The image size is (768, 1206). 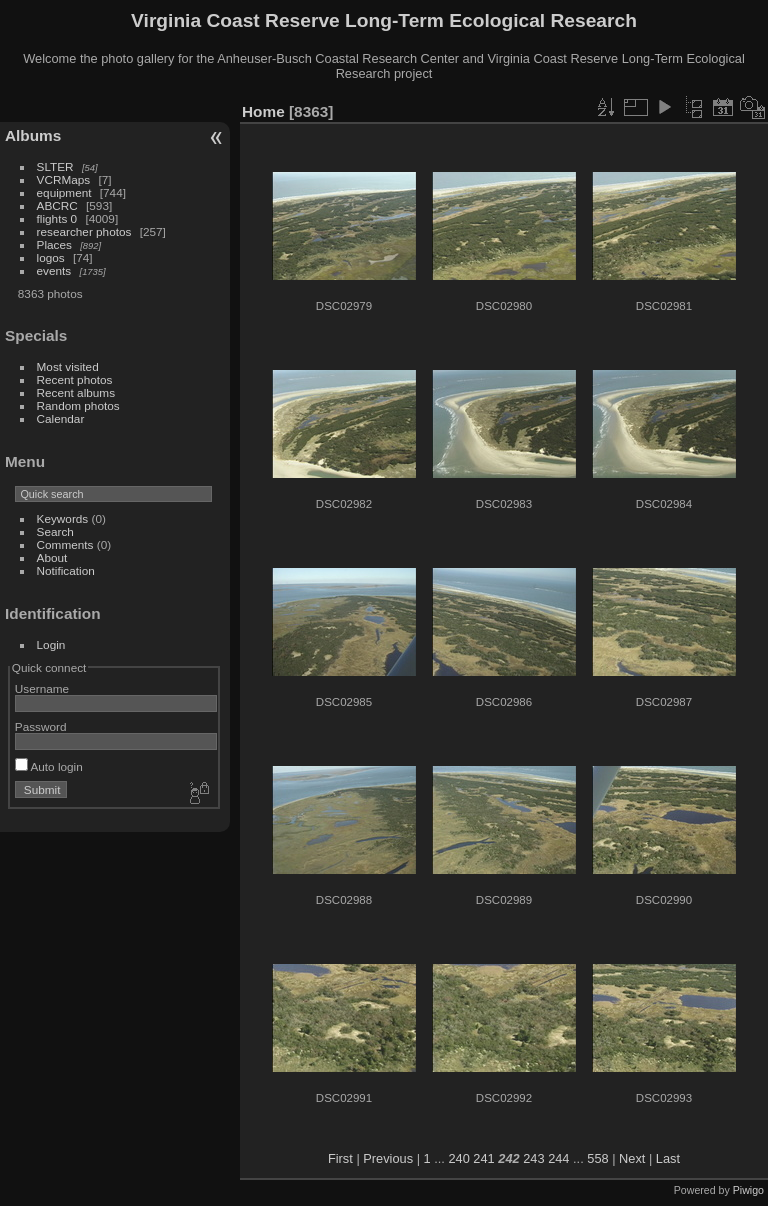 What do you see at coordinates (668, 1158) in the screenshot?
I see `Last` at bounding box center [668, 1158].